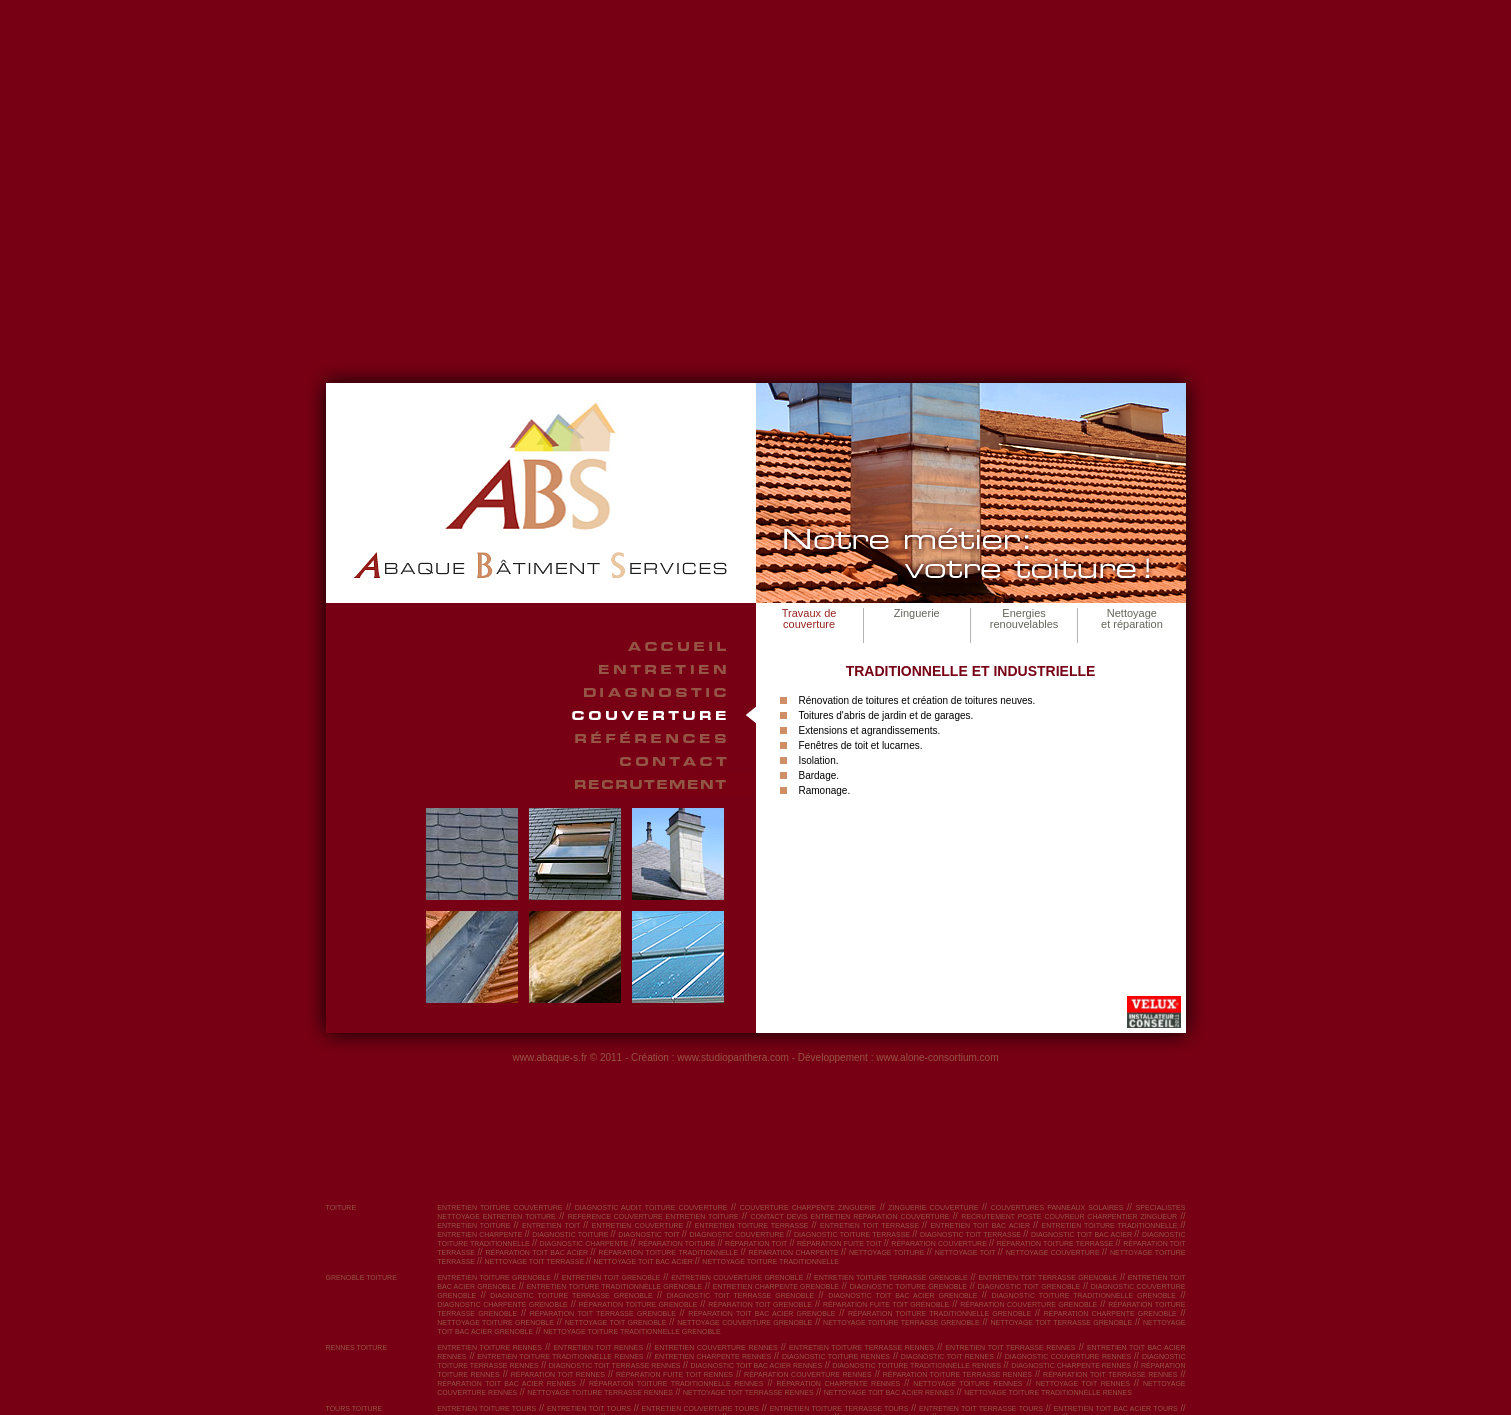 The height and width of the screenshot is (1415, 1511). I want to click on entretien toit Rennes, so click(598, 1347).